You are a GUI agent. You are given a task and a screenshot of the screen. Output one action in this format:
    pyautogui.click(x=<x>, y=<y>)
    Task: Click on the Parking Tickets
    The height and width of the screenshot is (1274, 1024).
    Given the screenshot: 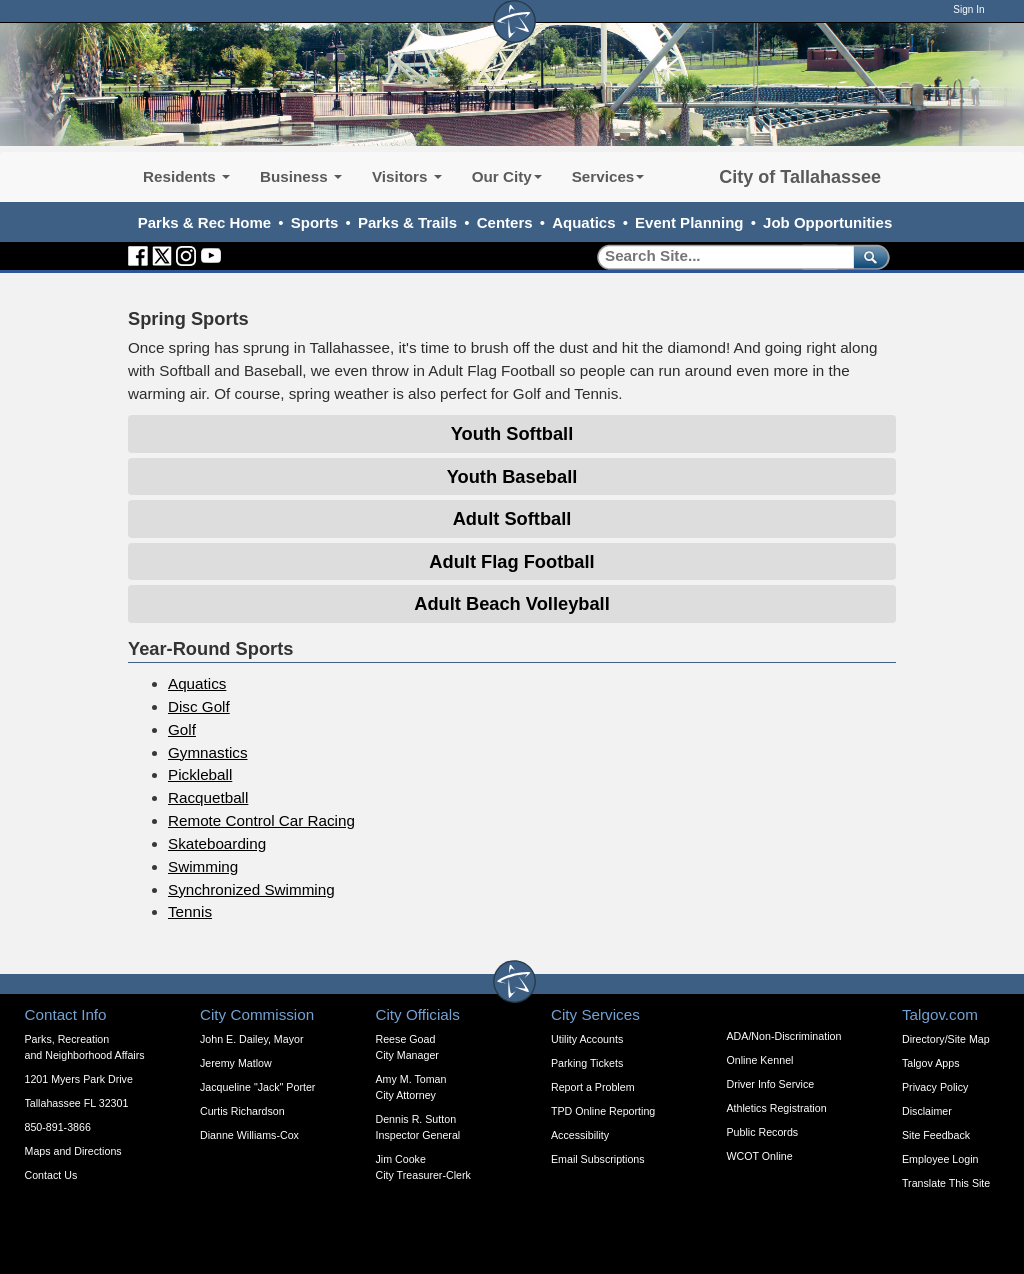 What is the action you would take?
    pyautogui.click(x=587, y=1063)
    